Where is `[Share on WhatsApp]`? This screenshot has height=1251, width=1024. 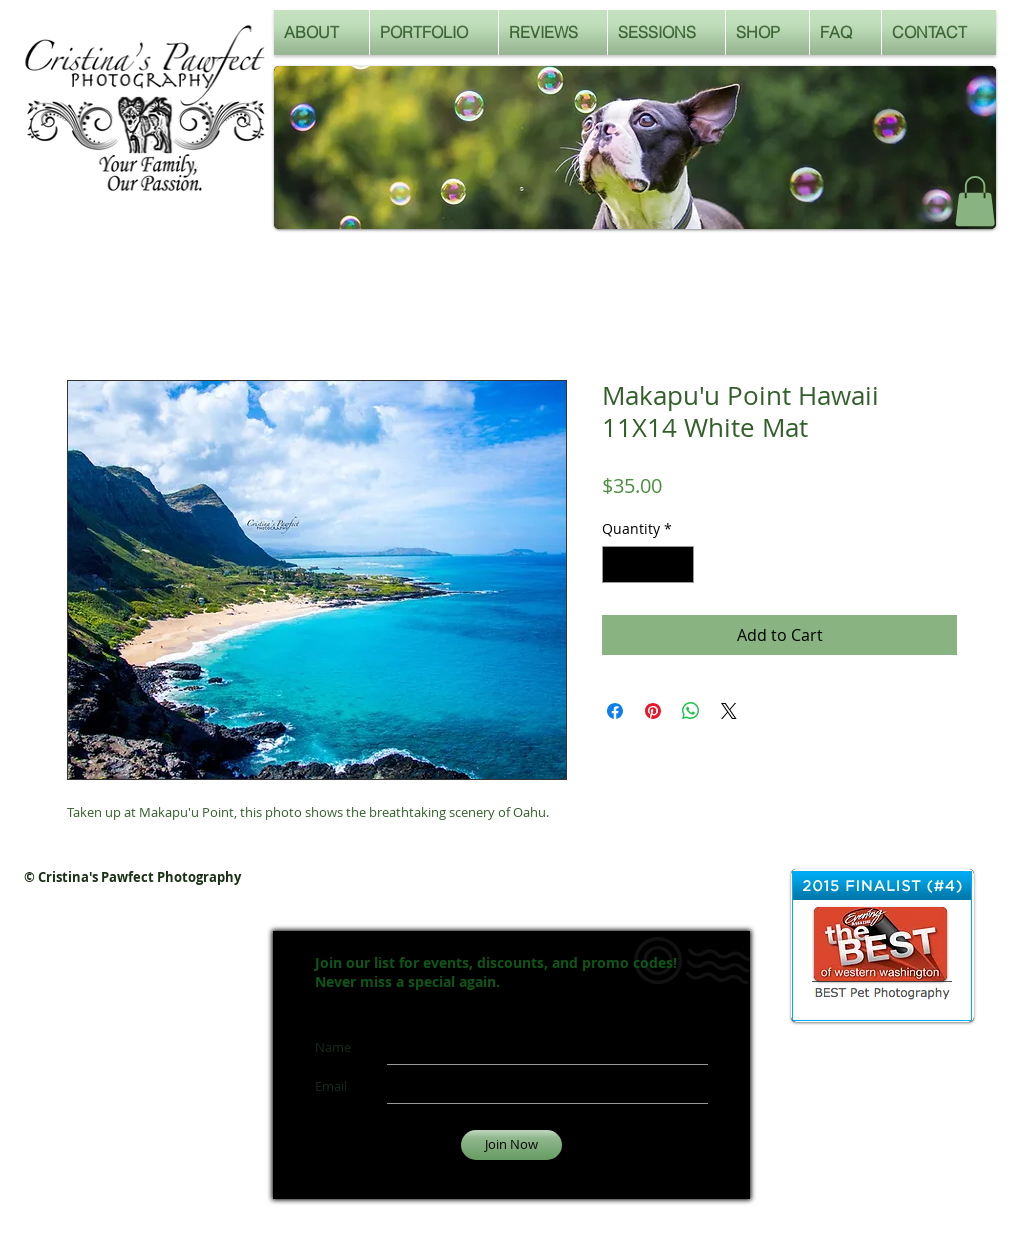
[Share on WhatsApp] is located at coordinates (691, 711).